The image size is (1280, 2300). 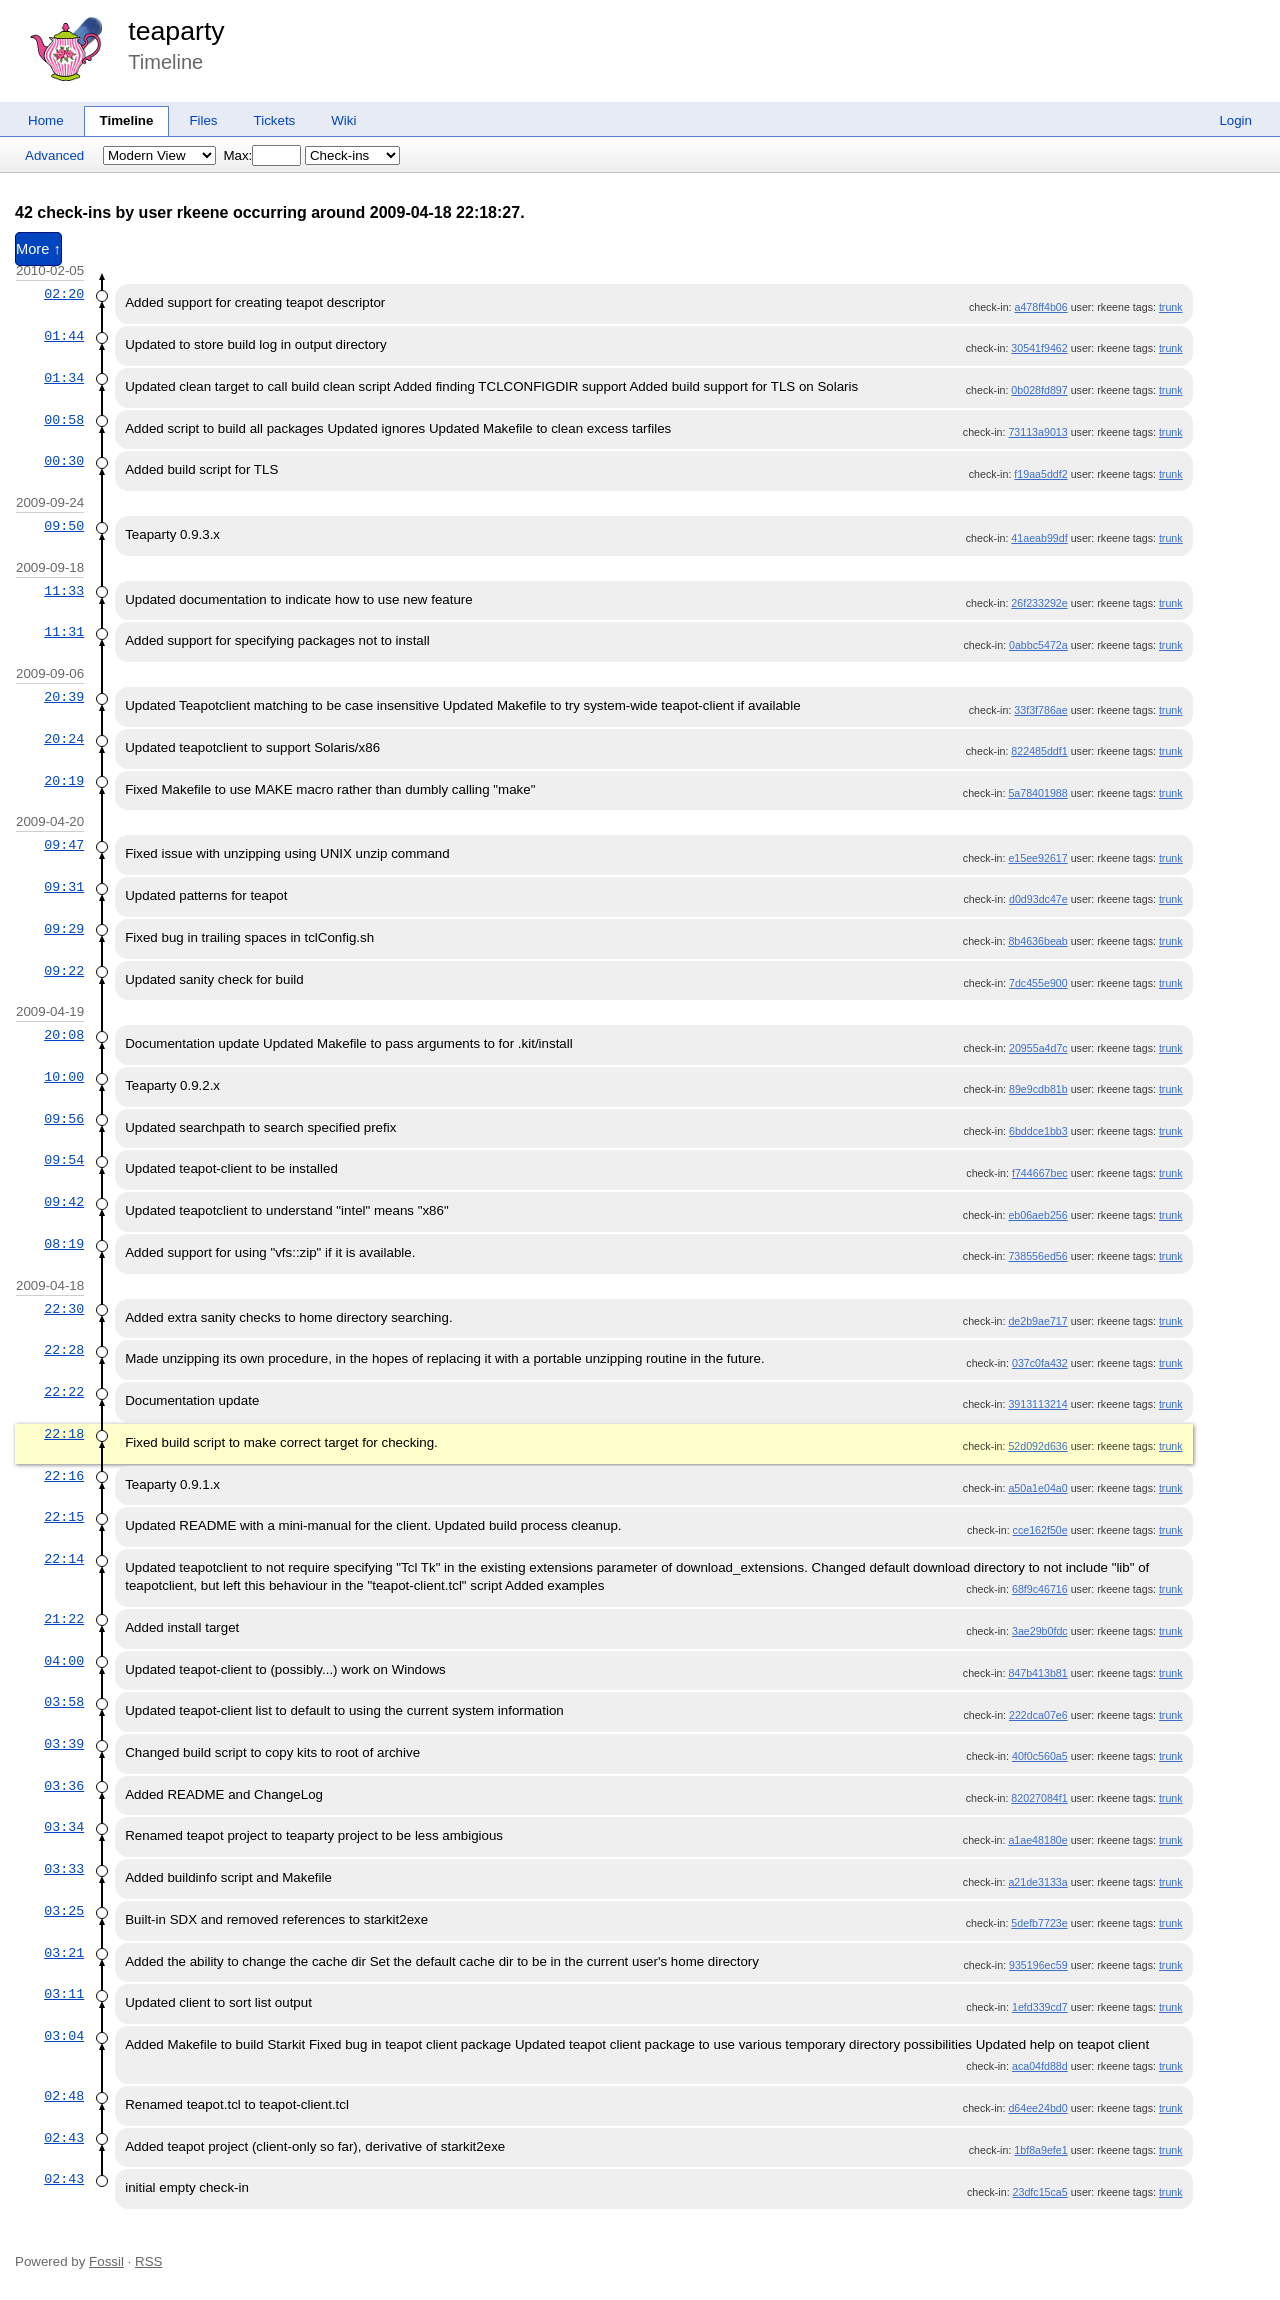 What do you see at coordinates (64, 1559) in the screenshot?
I see `22:14` at bounding box center [64, 1559].